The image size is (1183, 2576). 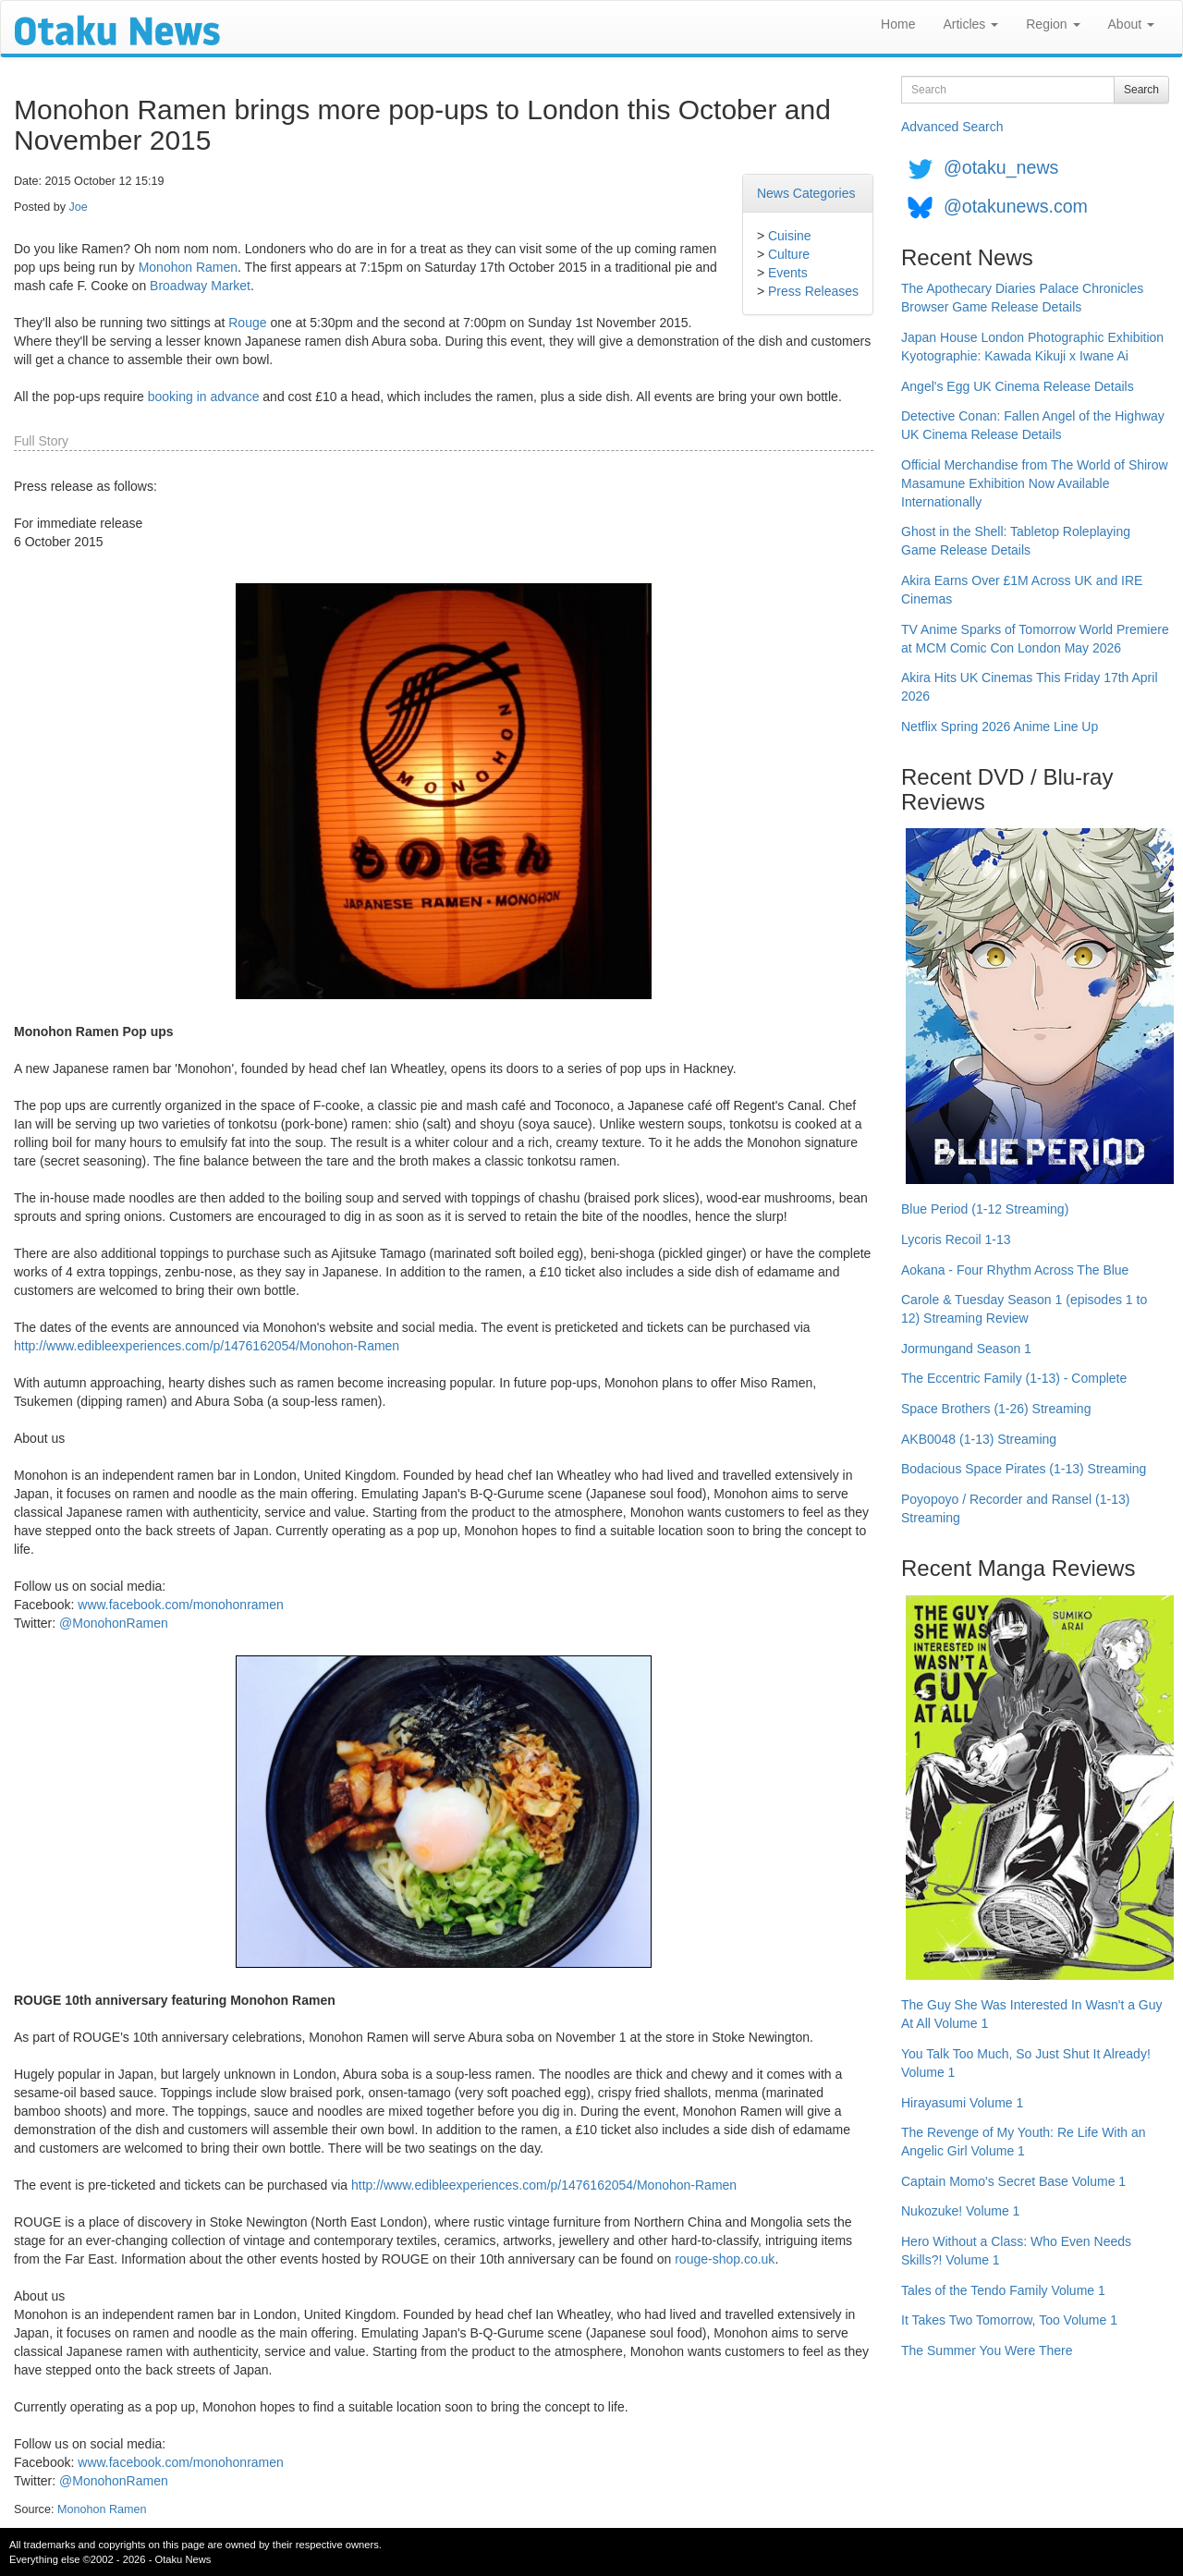 What do you see at coordinates (996, 1408) in the screenshot?
I see `Space Brothers (1-26) Streaming` at bounding box center [996, 1408].